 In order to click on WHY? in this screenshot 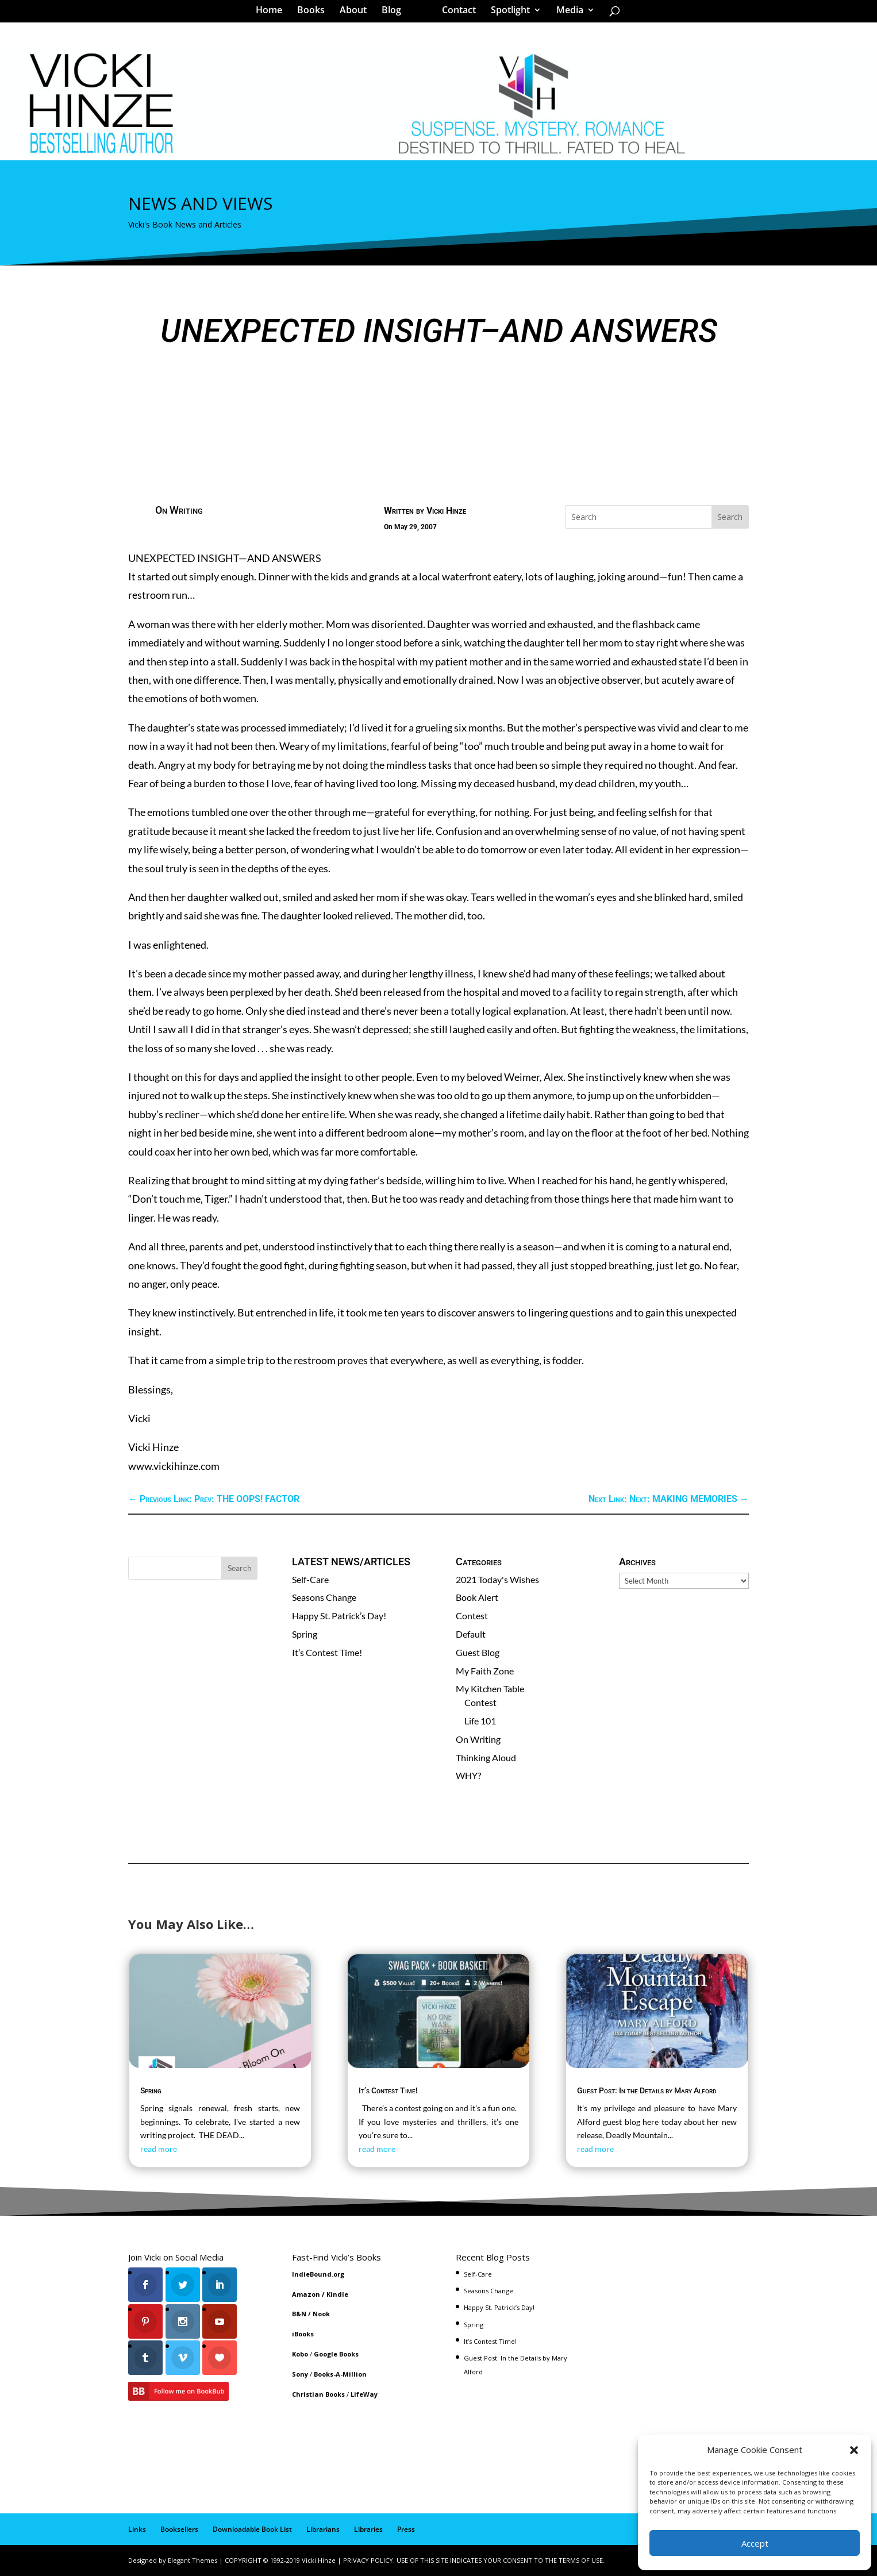, I will do `click(468, 1775)`.